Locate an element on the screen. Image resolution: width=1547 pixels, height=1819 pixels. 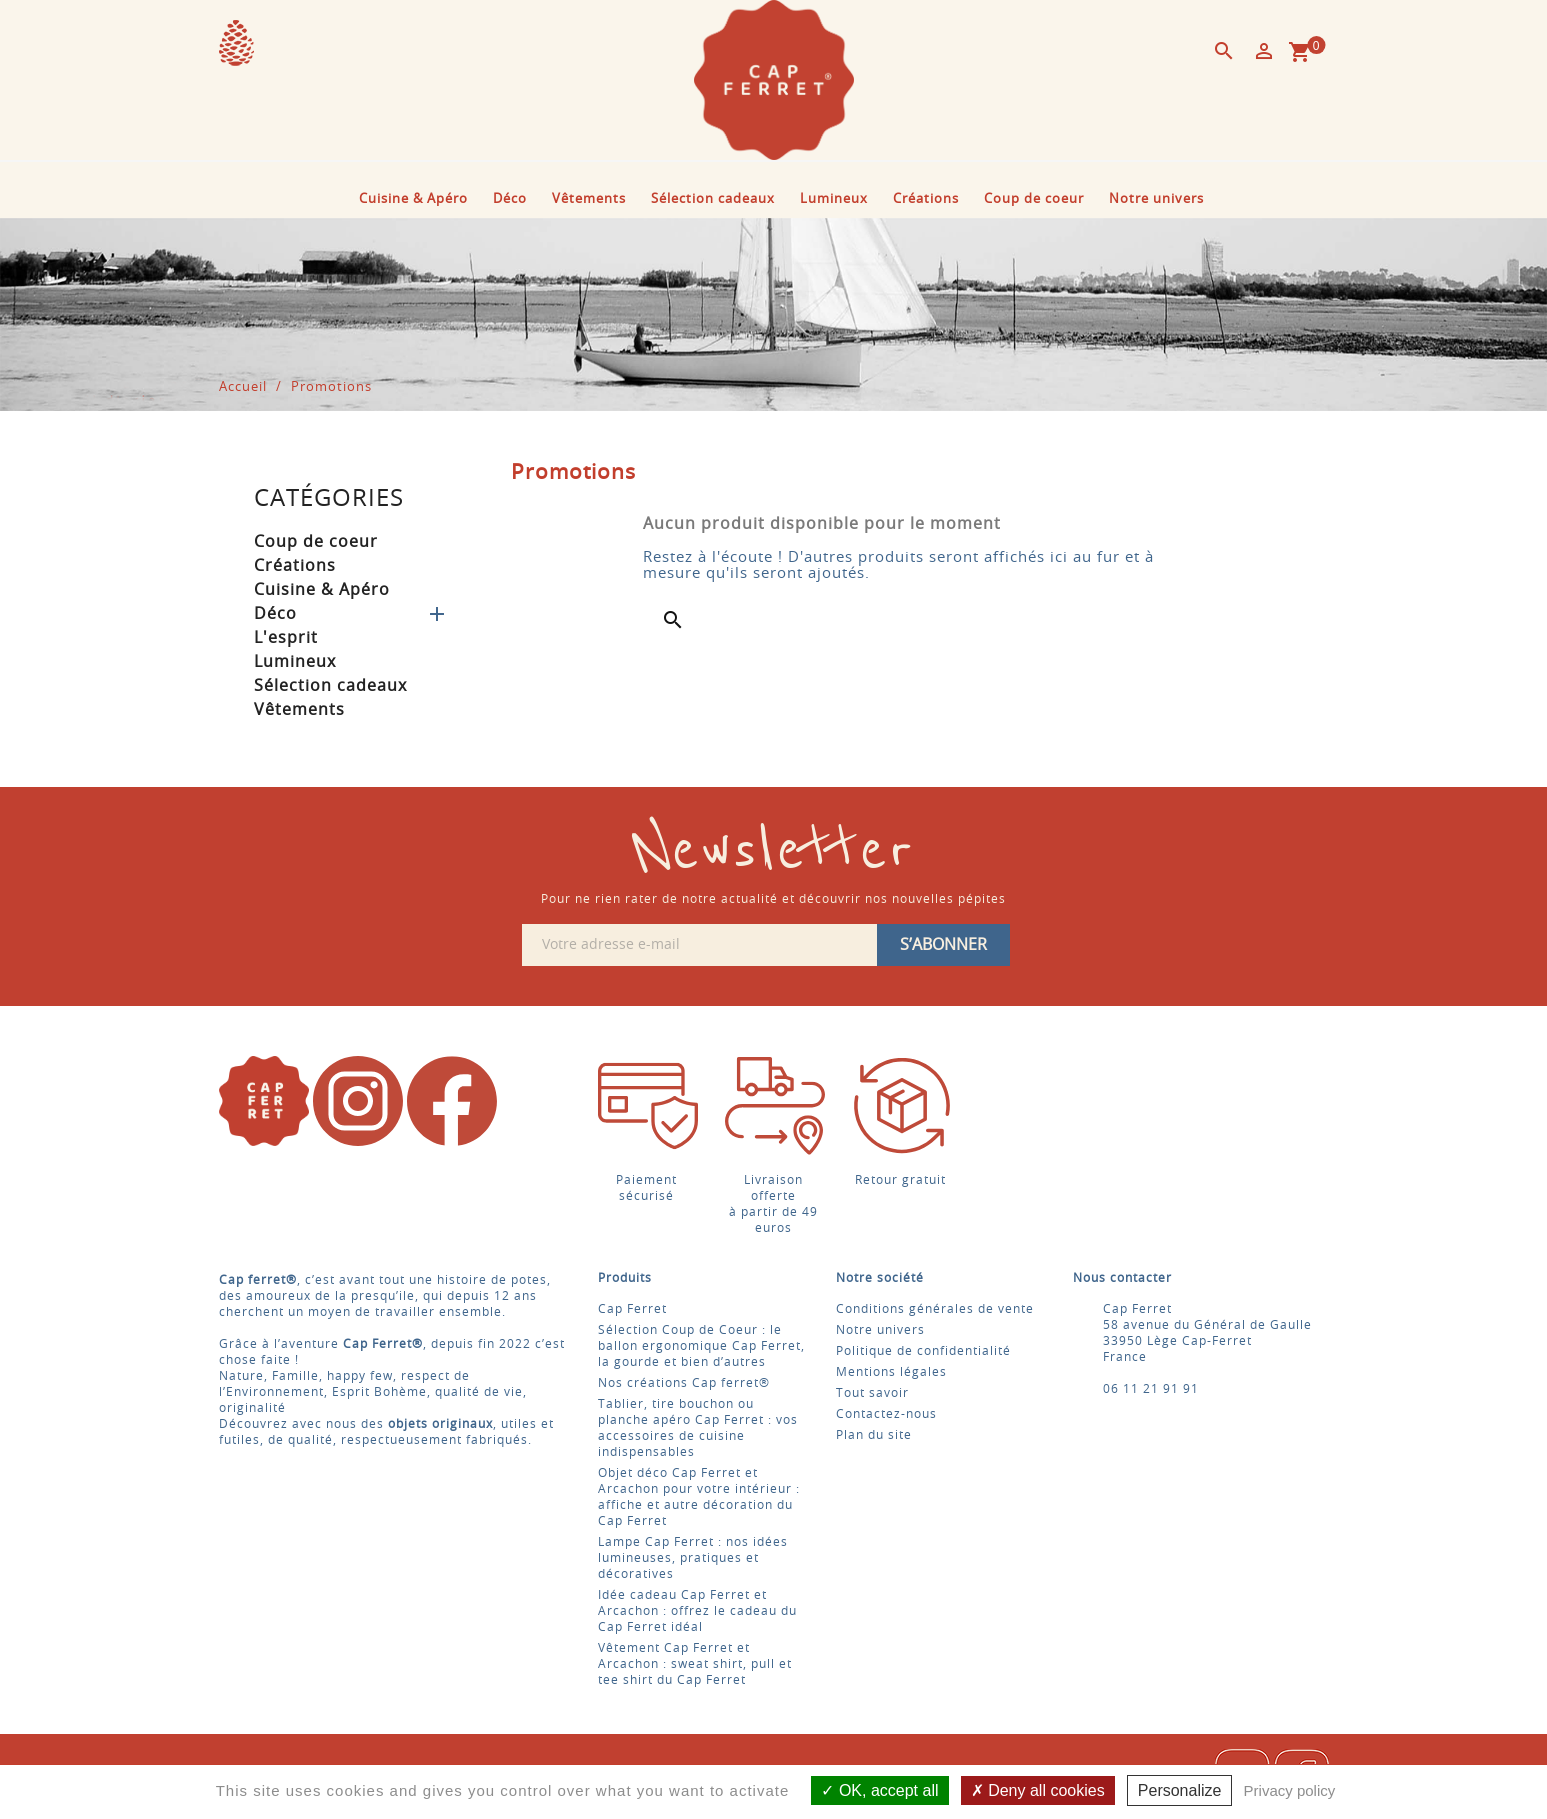
Privacy policy [link] is located at coordinates (1290, 1790).